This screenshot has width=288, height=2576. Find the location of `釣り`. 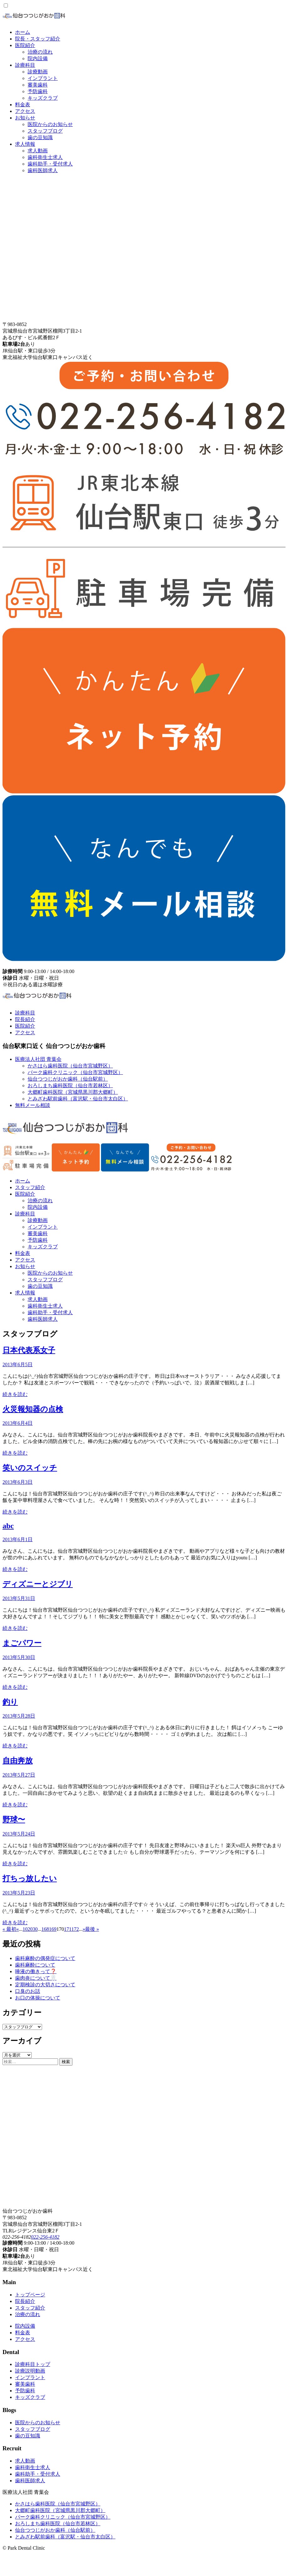

釣り is located at coordinates (10, 1702).